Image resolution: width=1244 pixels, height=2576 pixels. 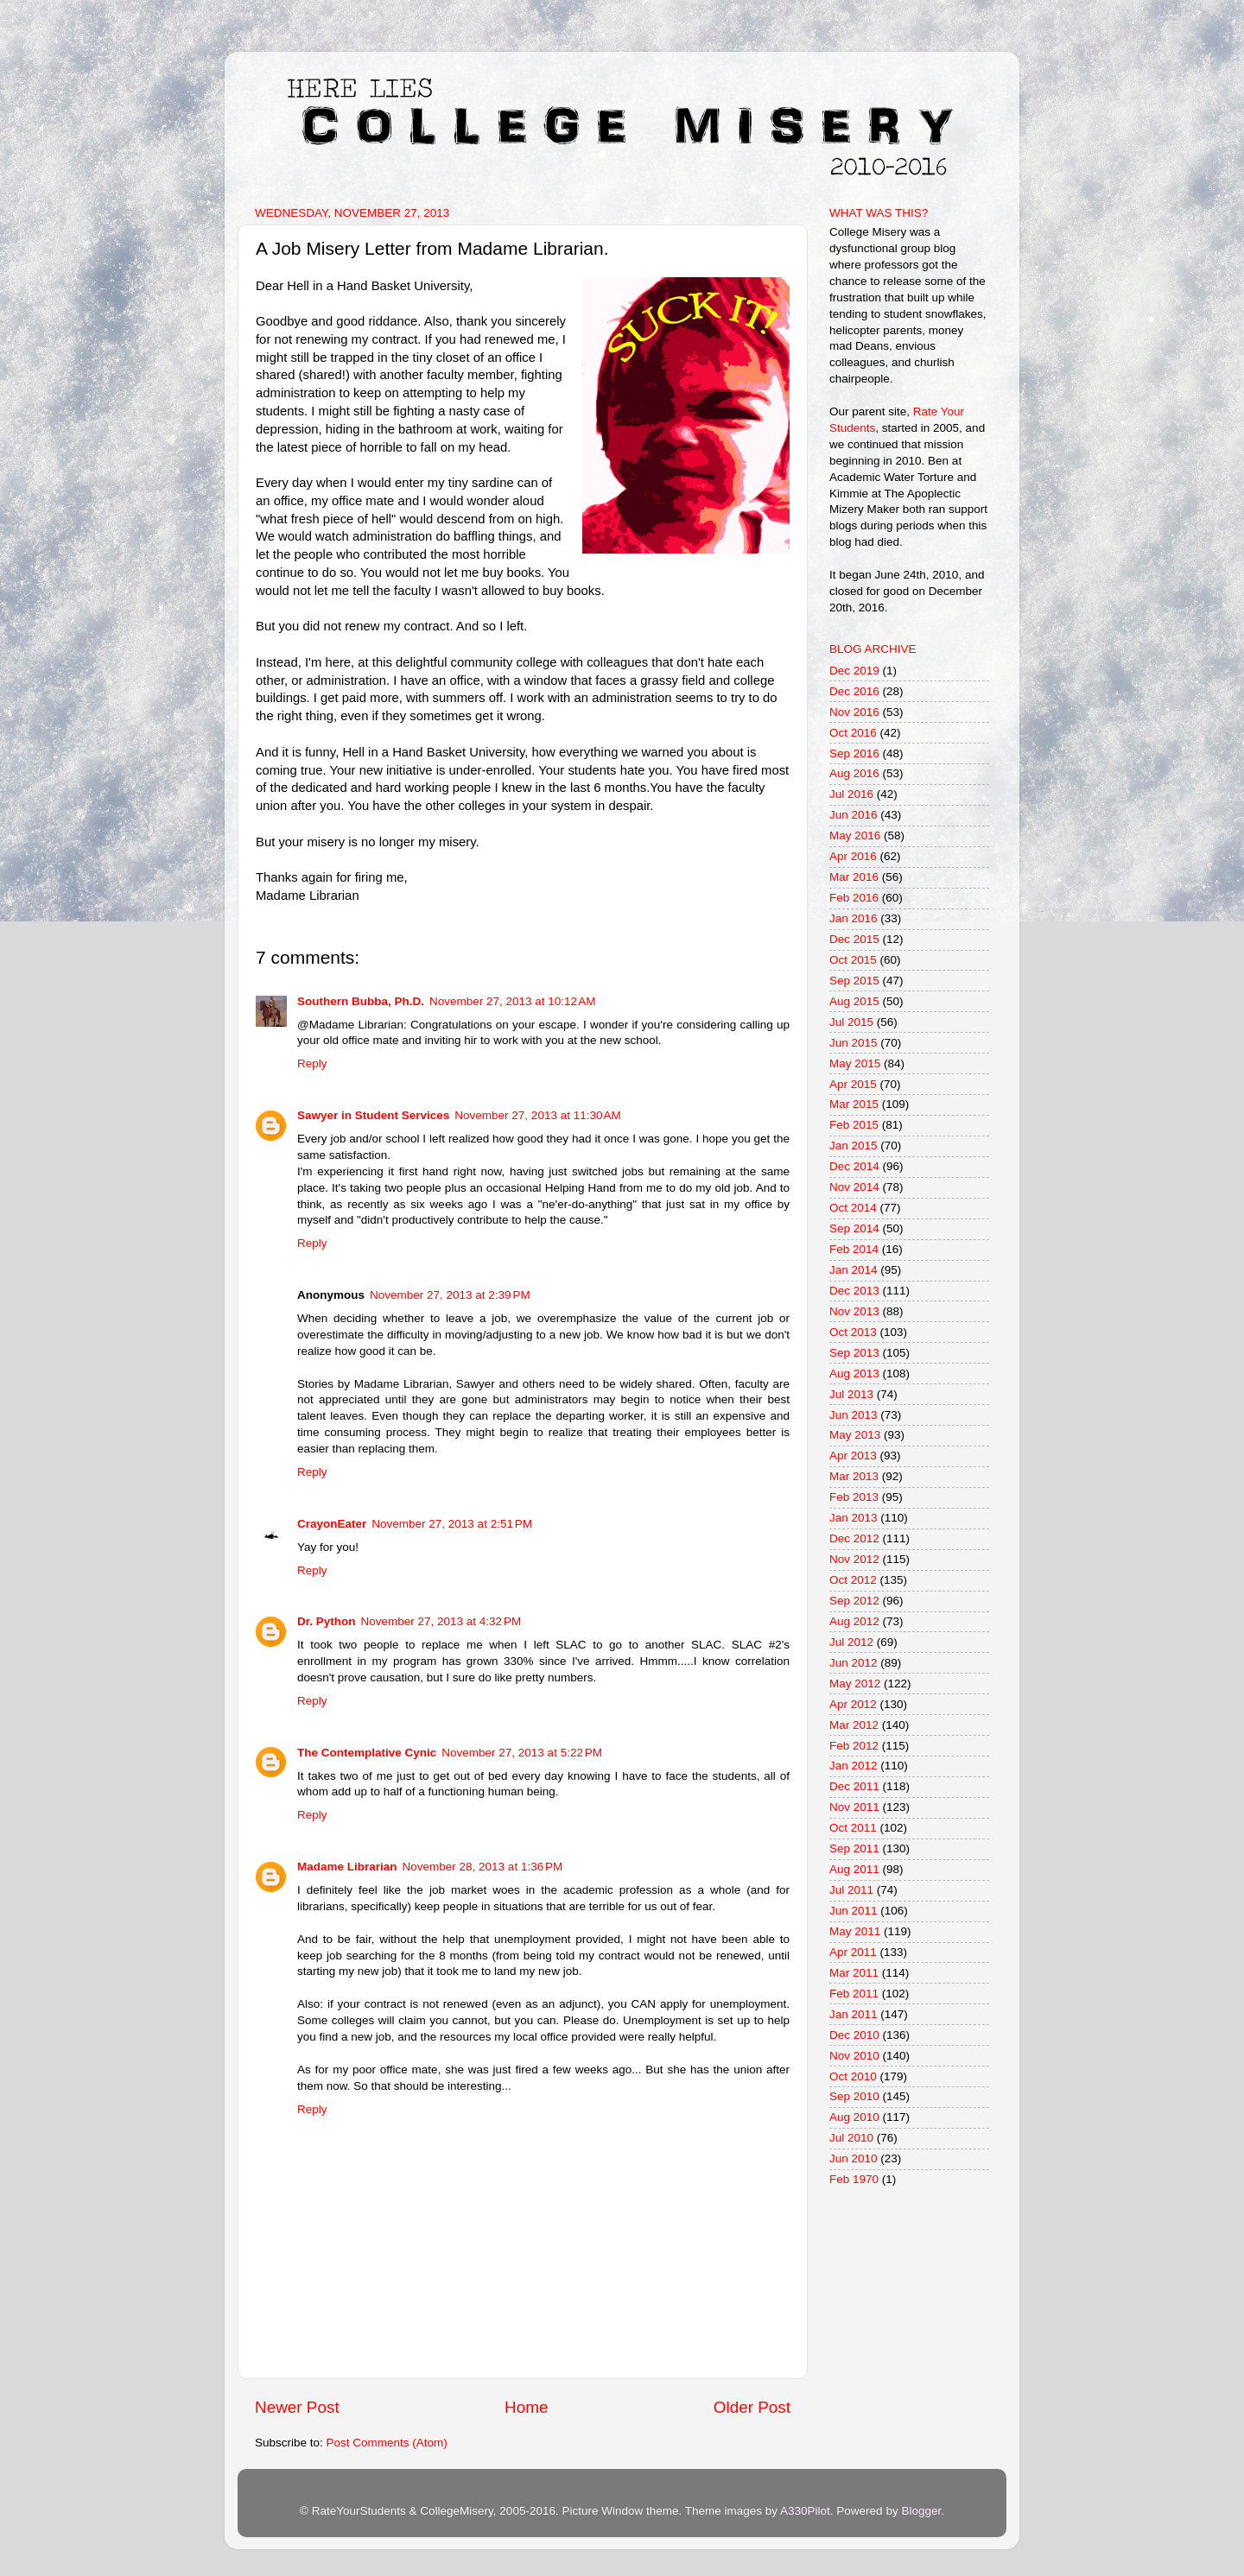 What do you see at coordinates (853, 1952) in the screenshot?
I see `Apr 2011` at bounding box center [853, 1952].